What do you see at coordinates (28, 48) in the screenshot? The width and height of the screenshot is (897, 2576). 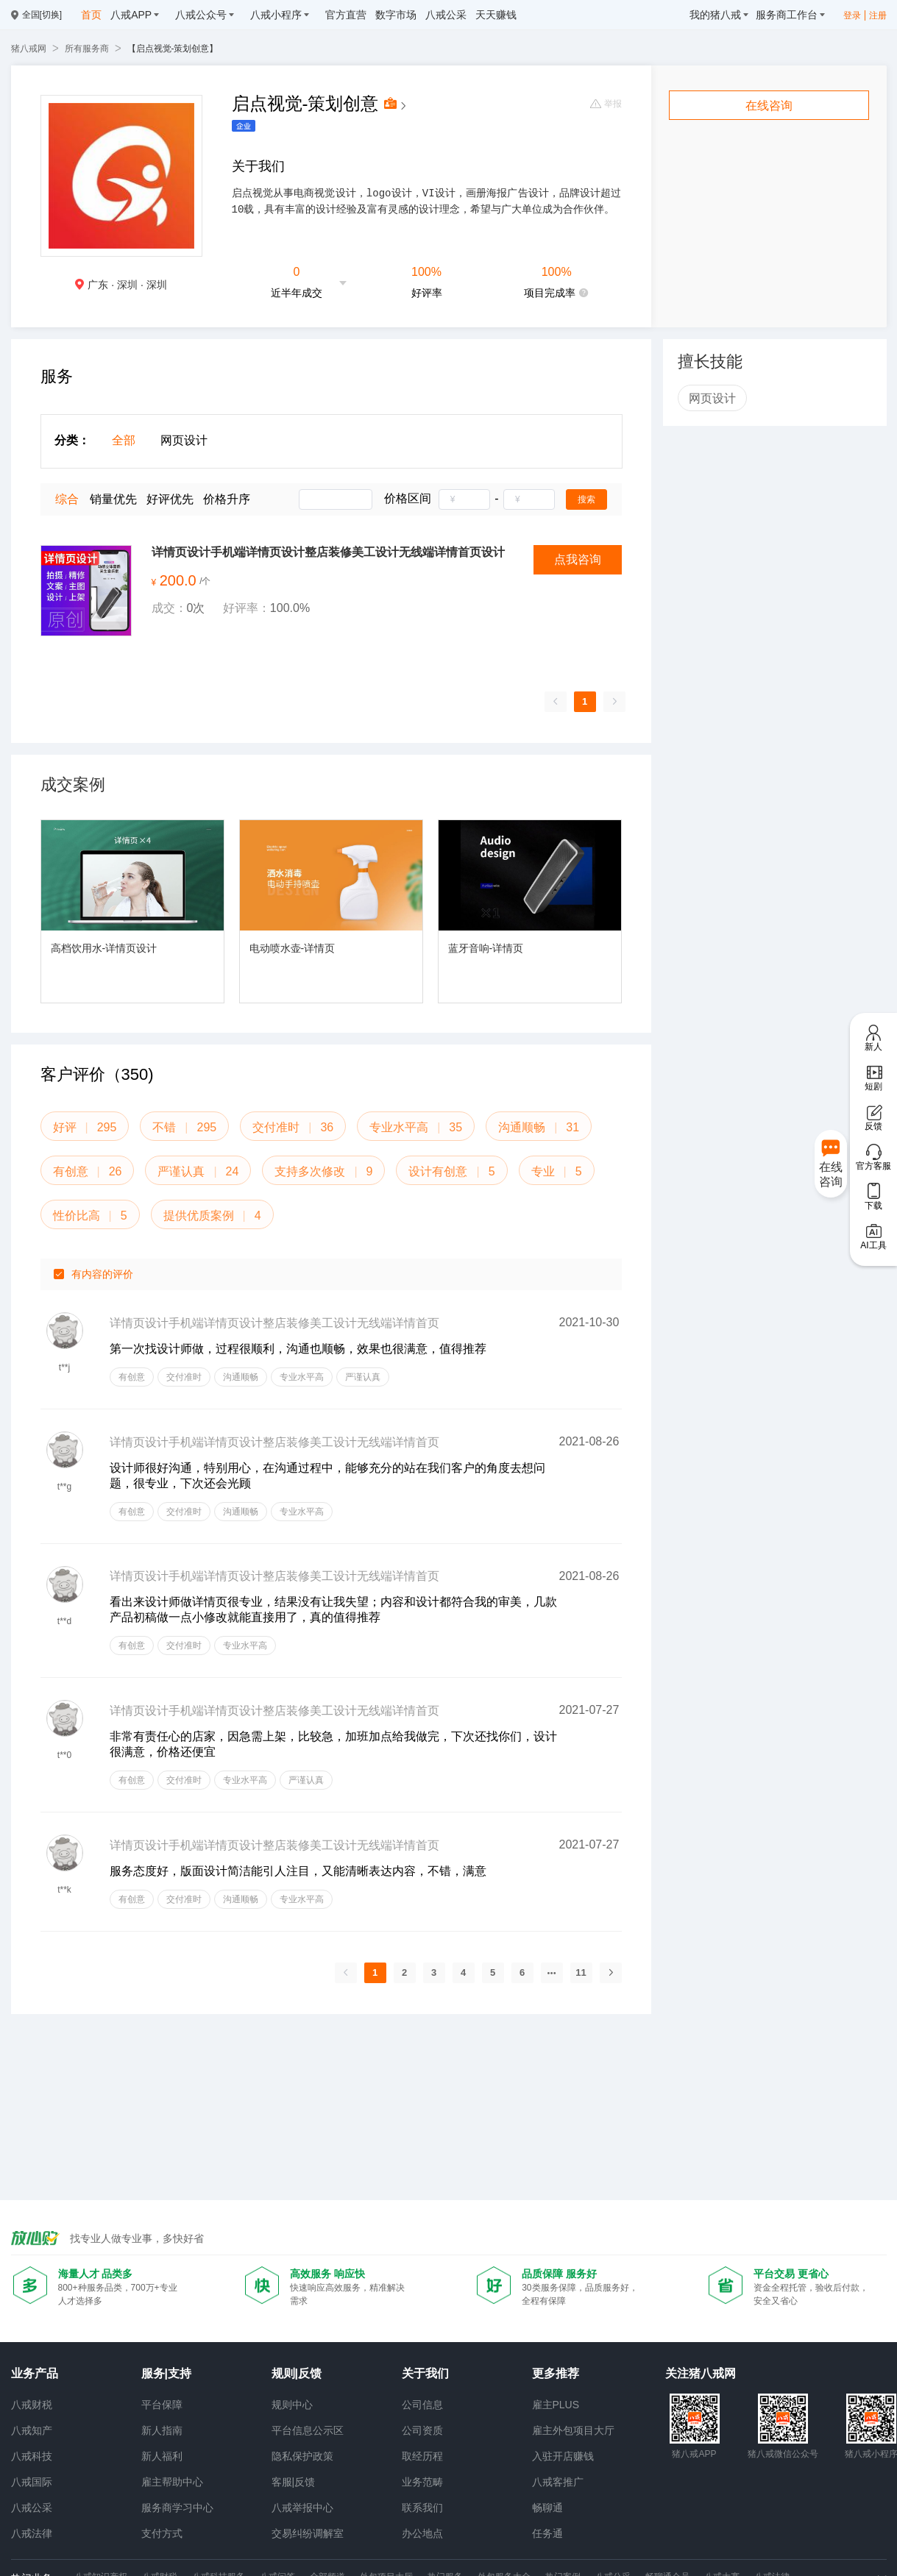 I see `猪八戒网` at bounding box center [28, 48].